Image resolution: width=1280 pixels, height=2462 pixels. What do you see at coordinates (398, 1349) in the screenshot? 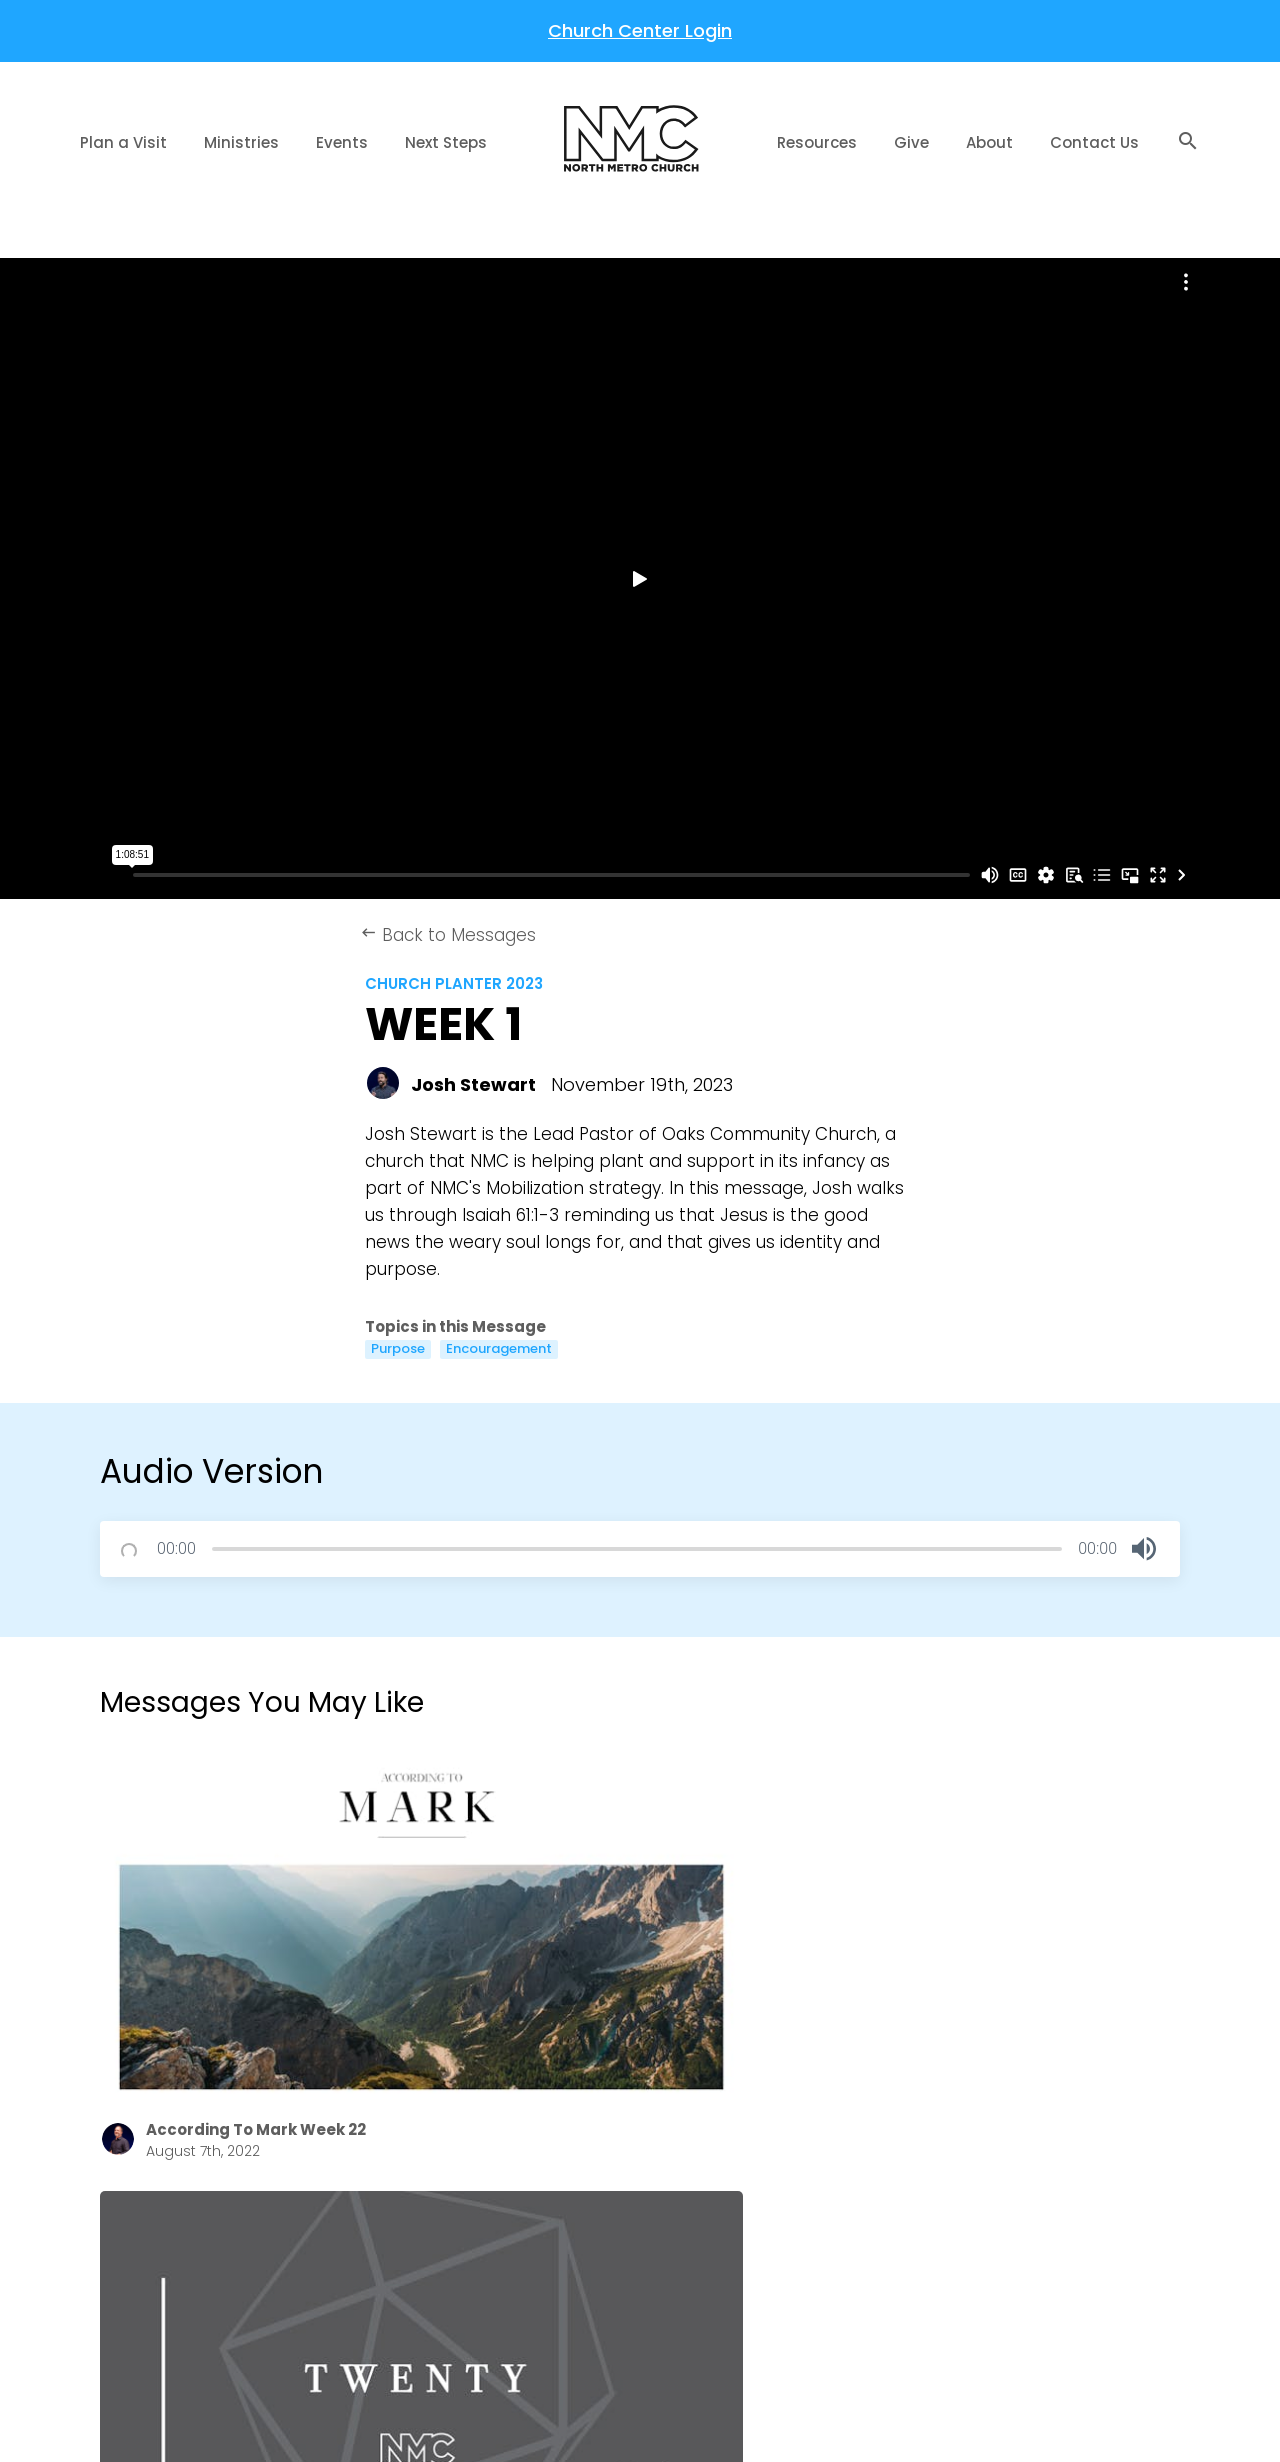
I see `Purpose` at bounding box center [398, 1349].